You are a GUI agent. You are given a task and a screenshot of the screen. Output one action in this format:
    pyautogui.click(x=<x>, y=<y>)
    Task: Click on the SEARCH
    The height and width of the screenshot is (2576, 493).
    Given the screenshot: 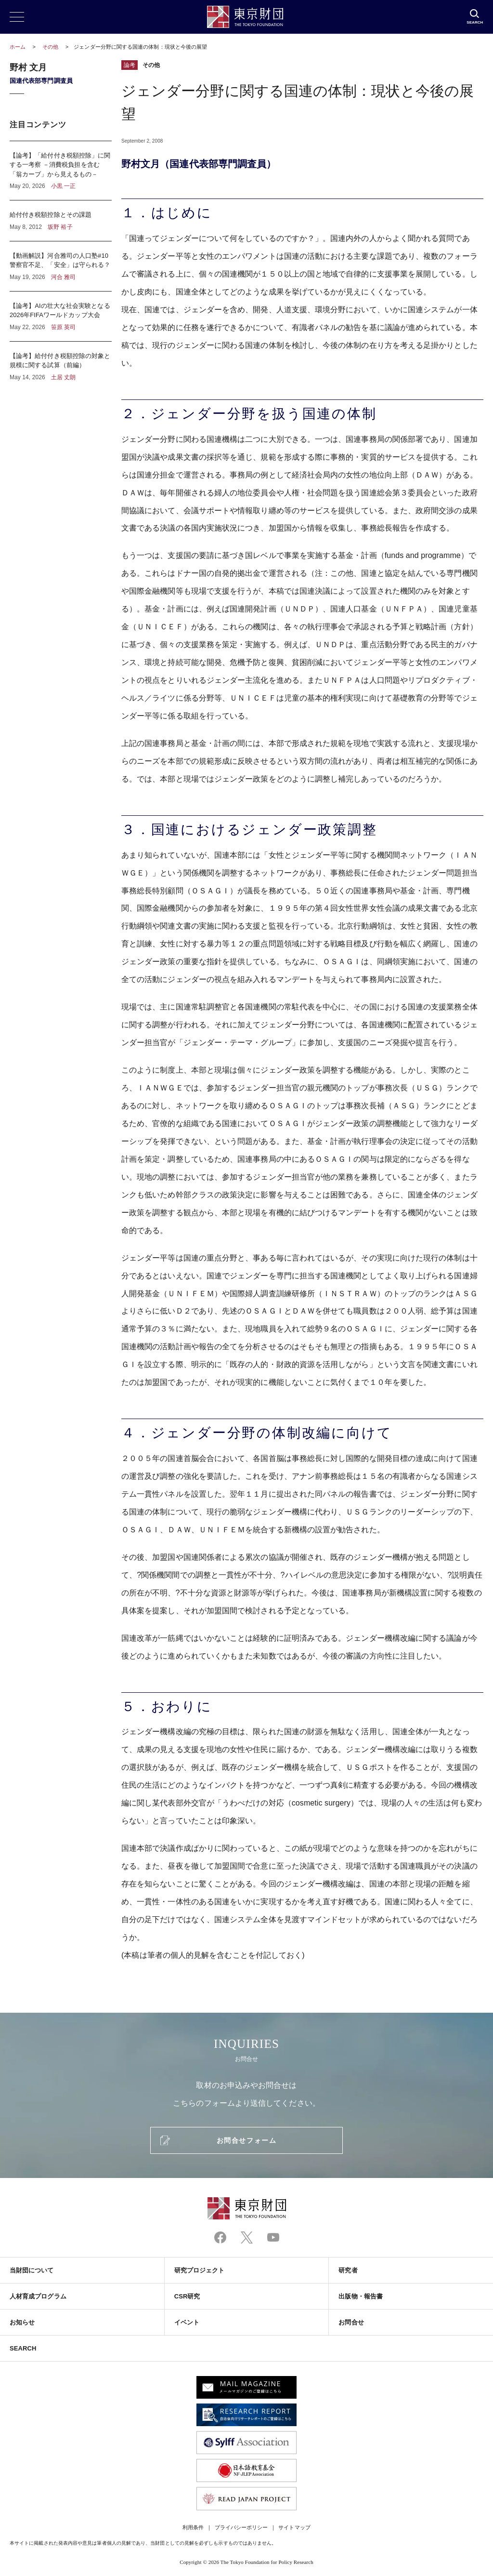 What is the action you would take?
    pyautogui.click(x=23, y=2348)
    